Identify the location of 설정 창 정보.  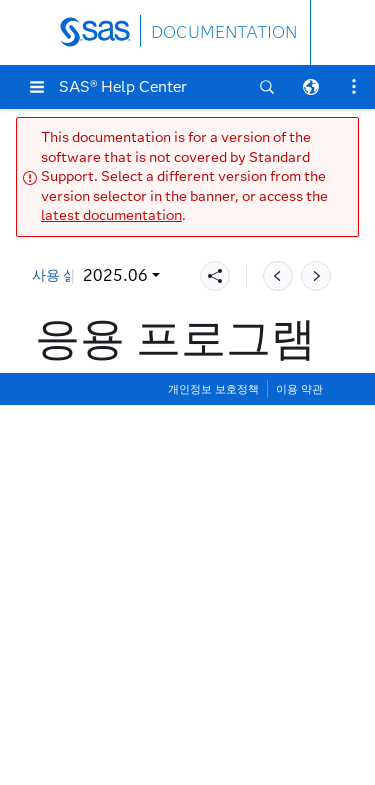
(103, 459).